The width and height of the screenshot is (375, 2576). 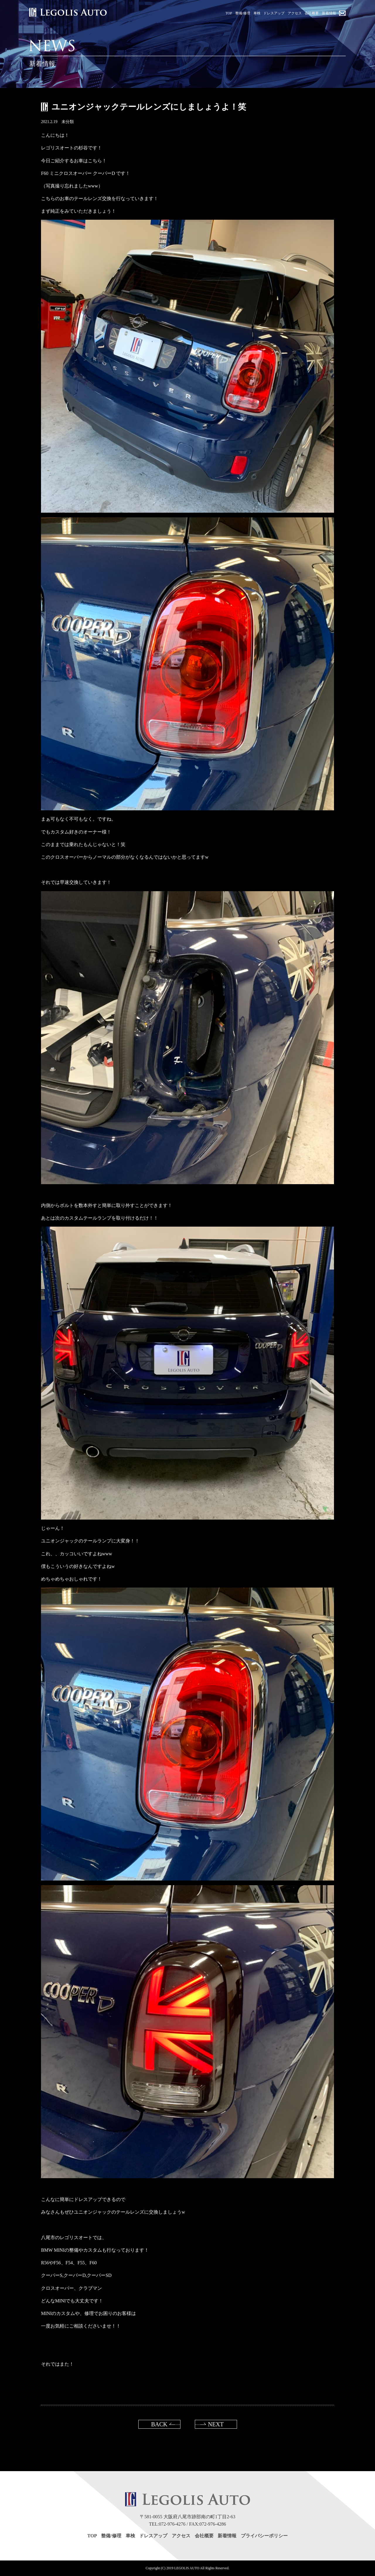 I want to click on アクセス, so click(x=181, y=2535).